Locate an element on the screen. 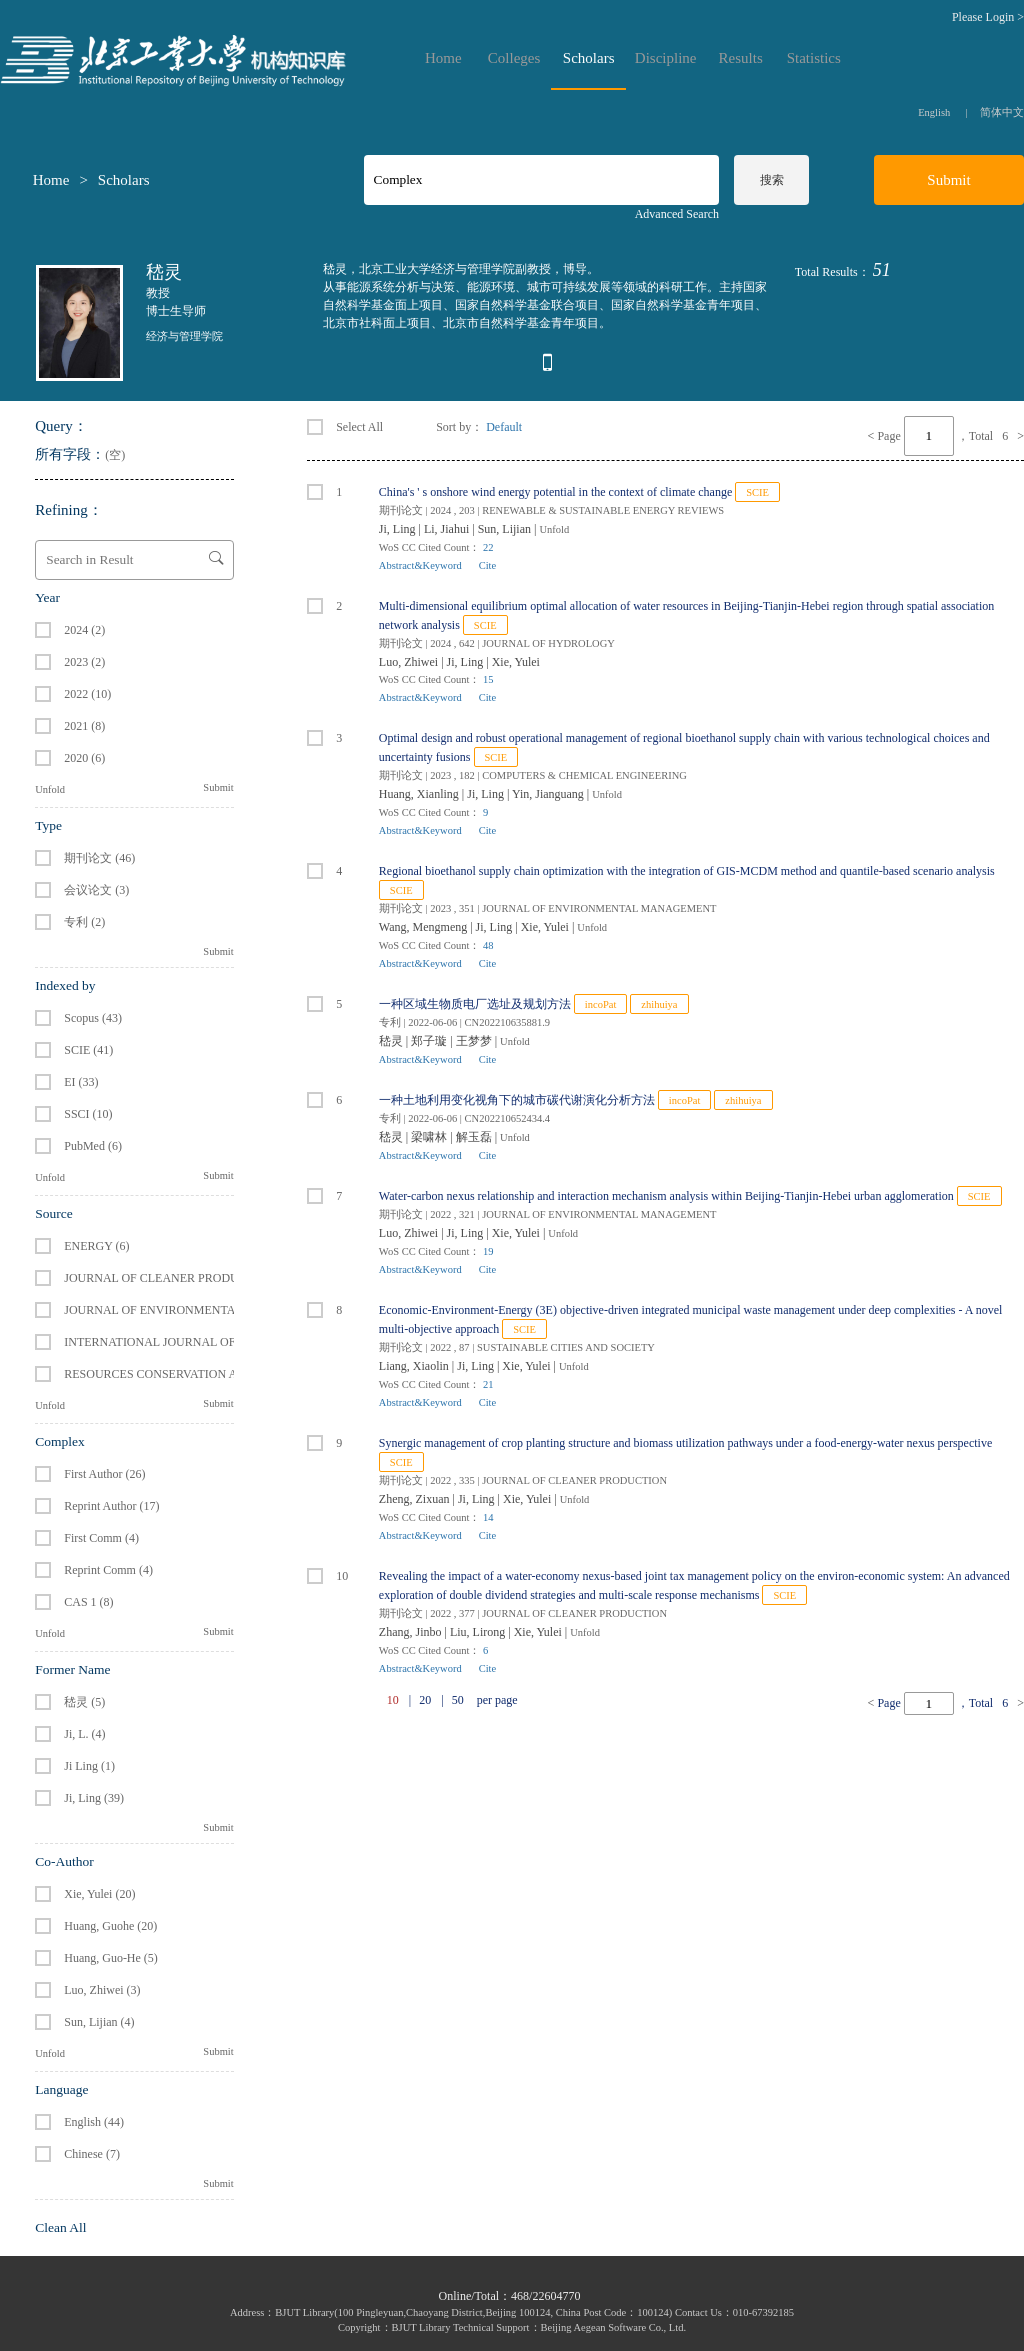  Zheng, Zixuan | is located at coordinates (418, 1499).